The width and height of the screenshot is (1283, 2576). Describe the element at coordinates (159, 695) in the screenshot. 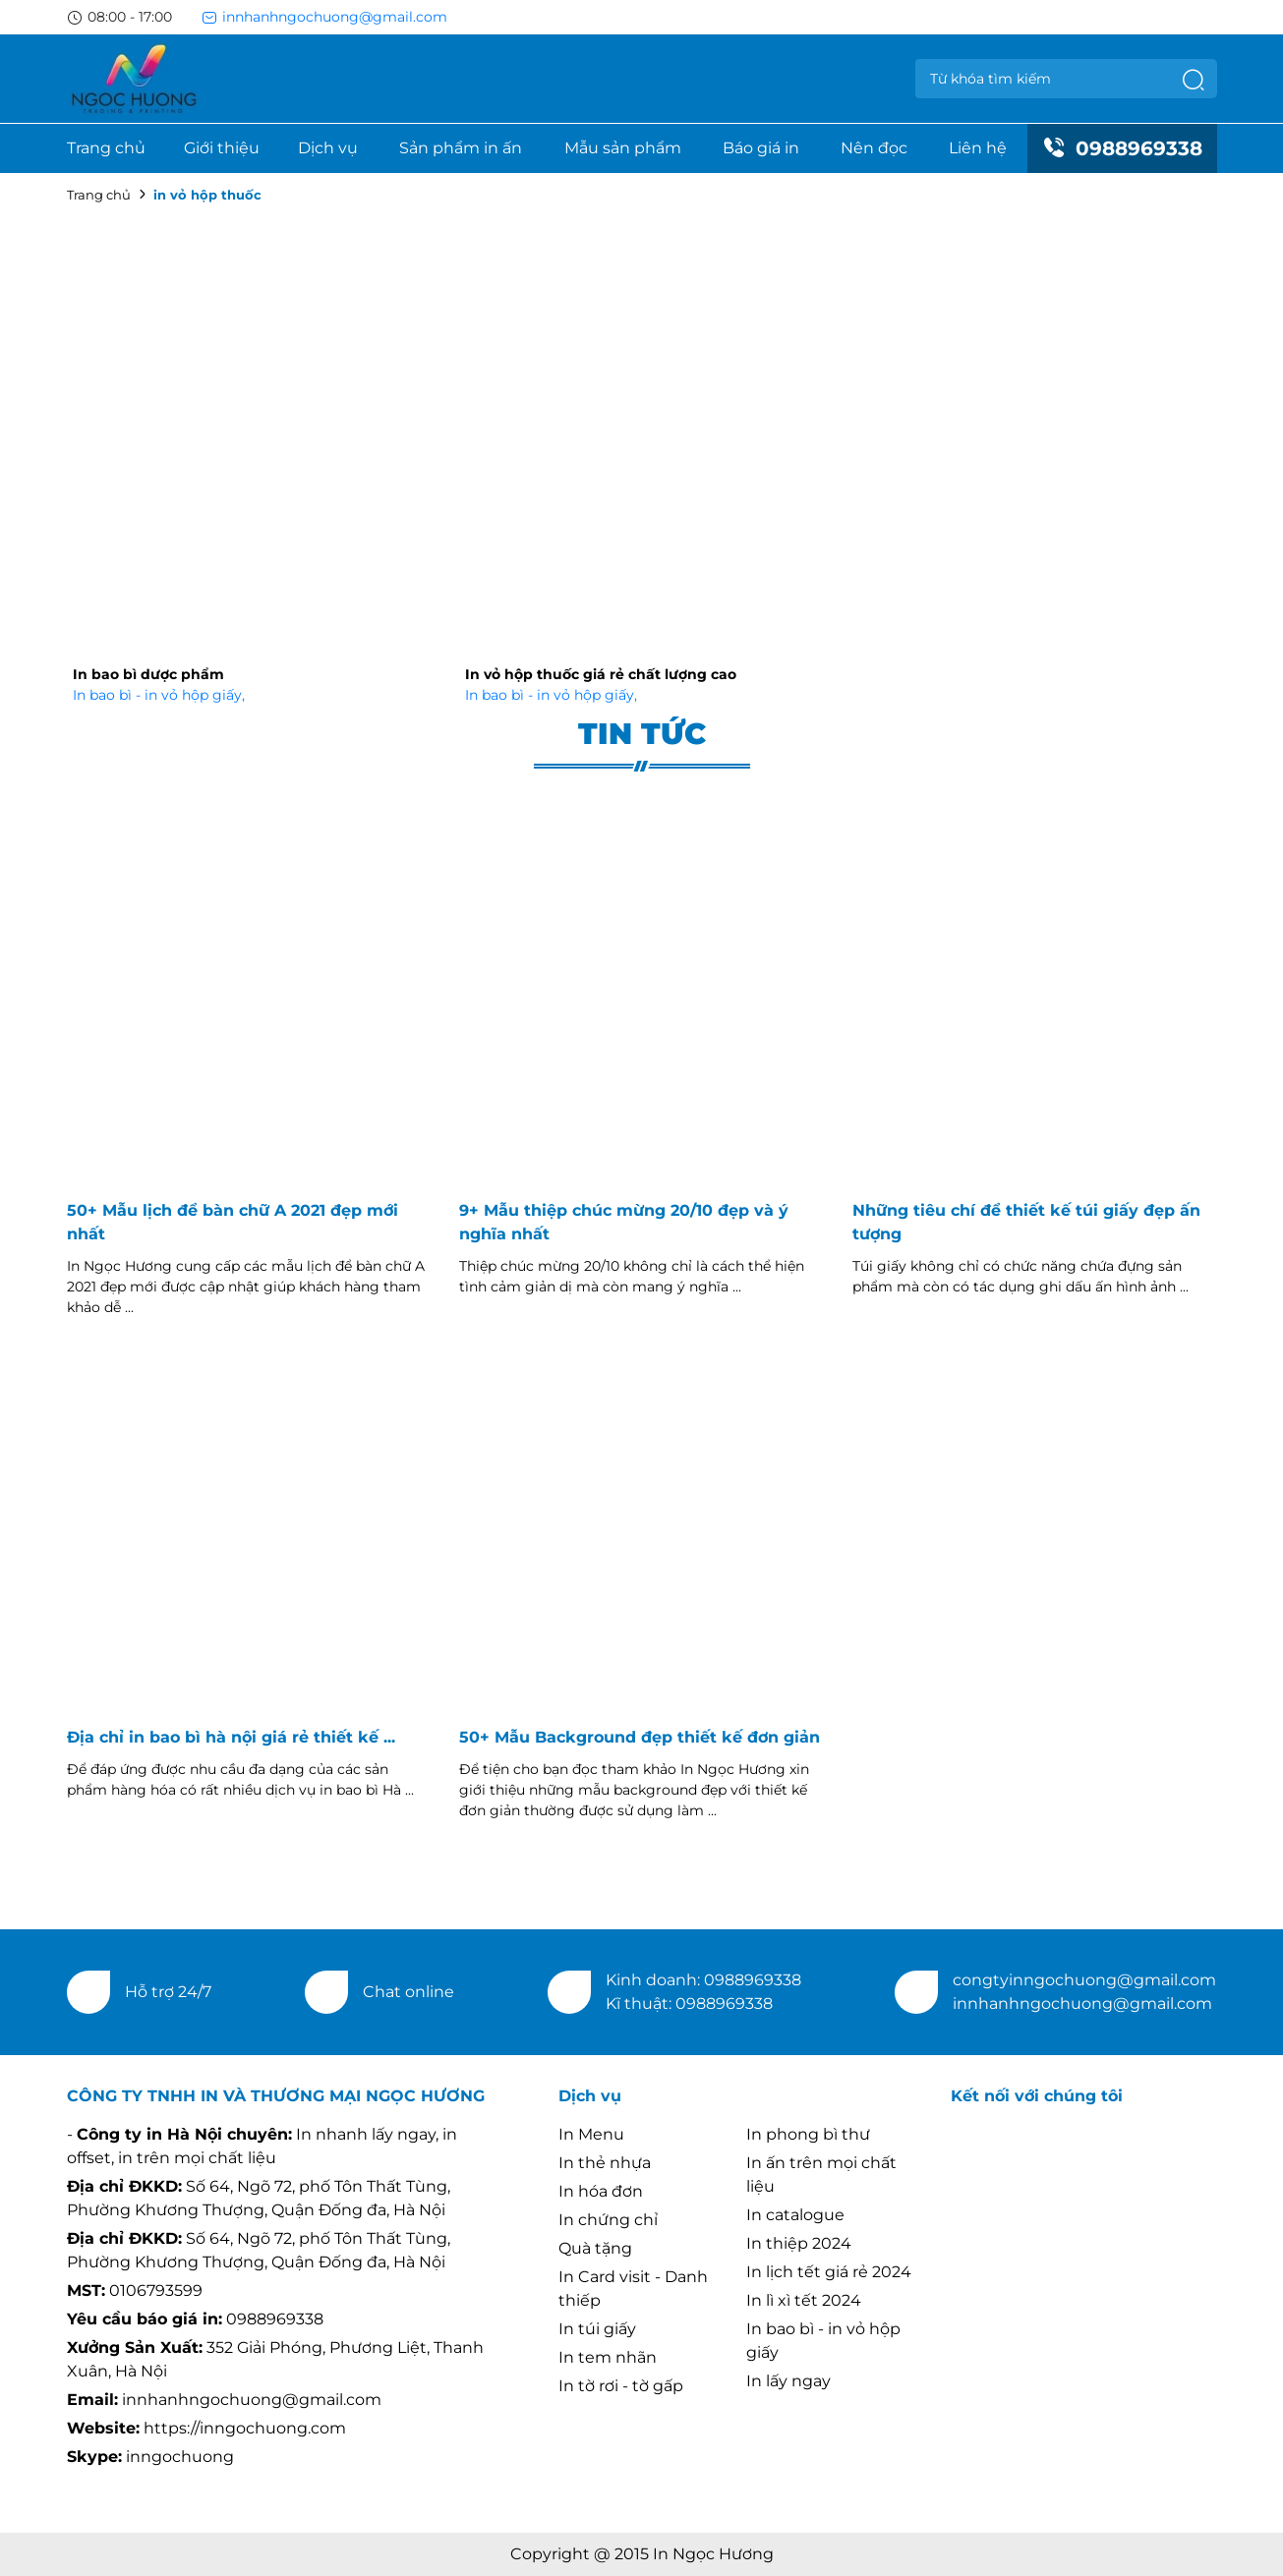

I see `In bao bì - in vỏ hộp giấy` at that location.